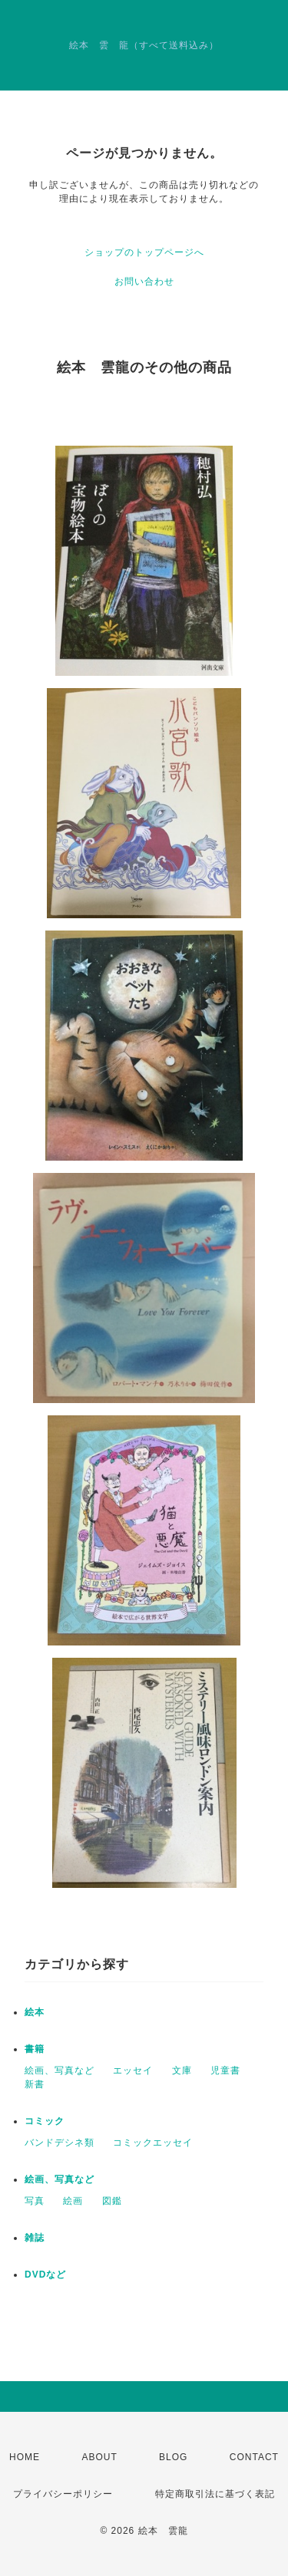 Image resolution: width=288 pixels, height=2576 pixels. Describe the element at coordinates (59, 2142) in the screenshot. I see `バンドデシネ類` at that location.